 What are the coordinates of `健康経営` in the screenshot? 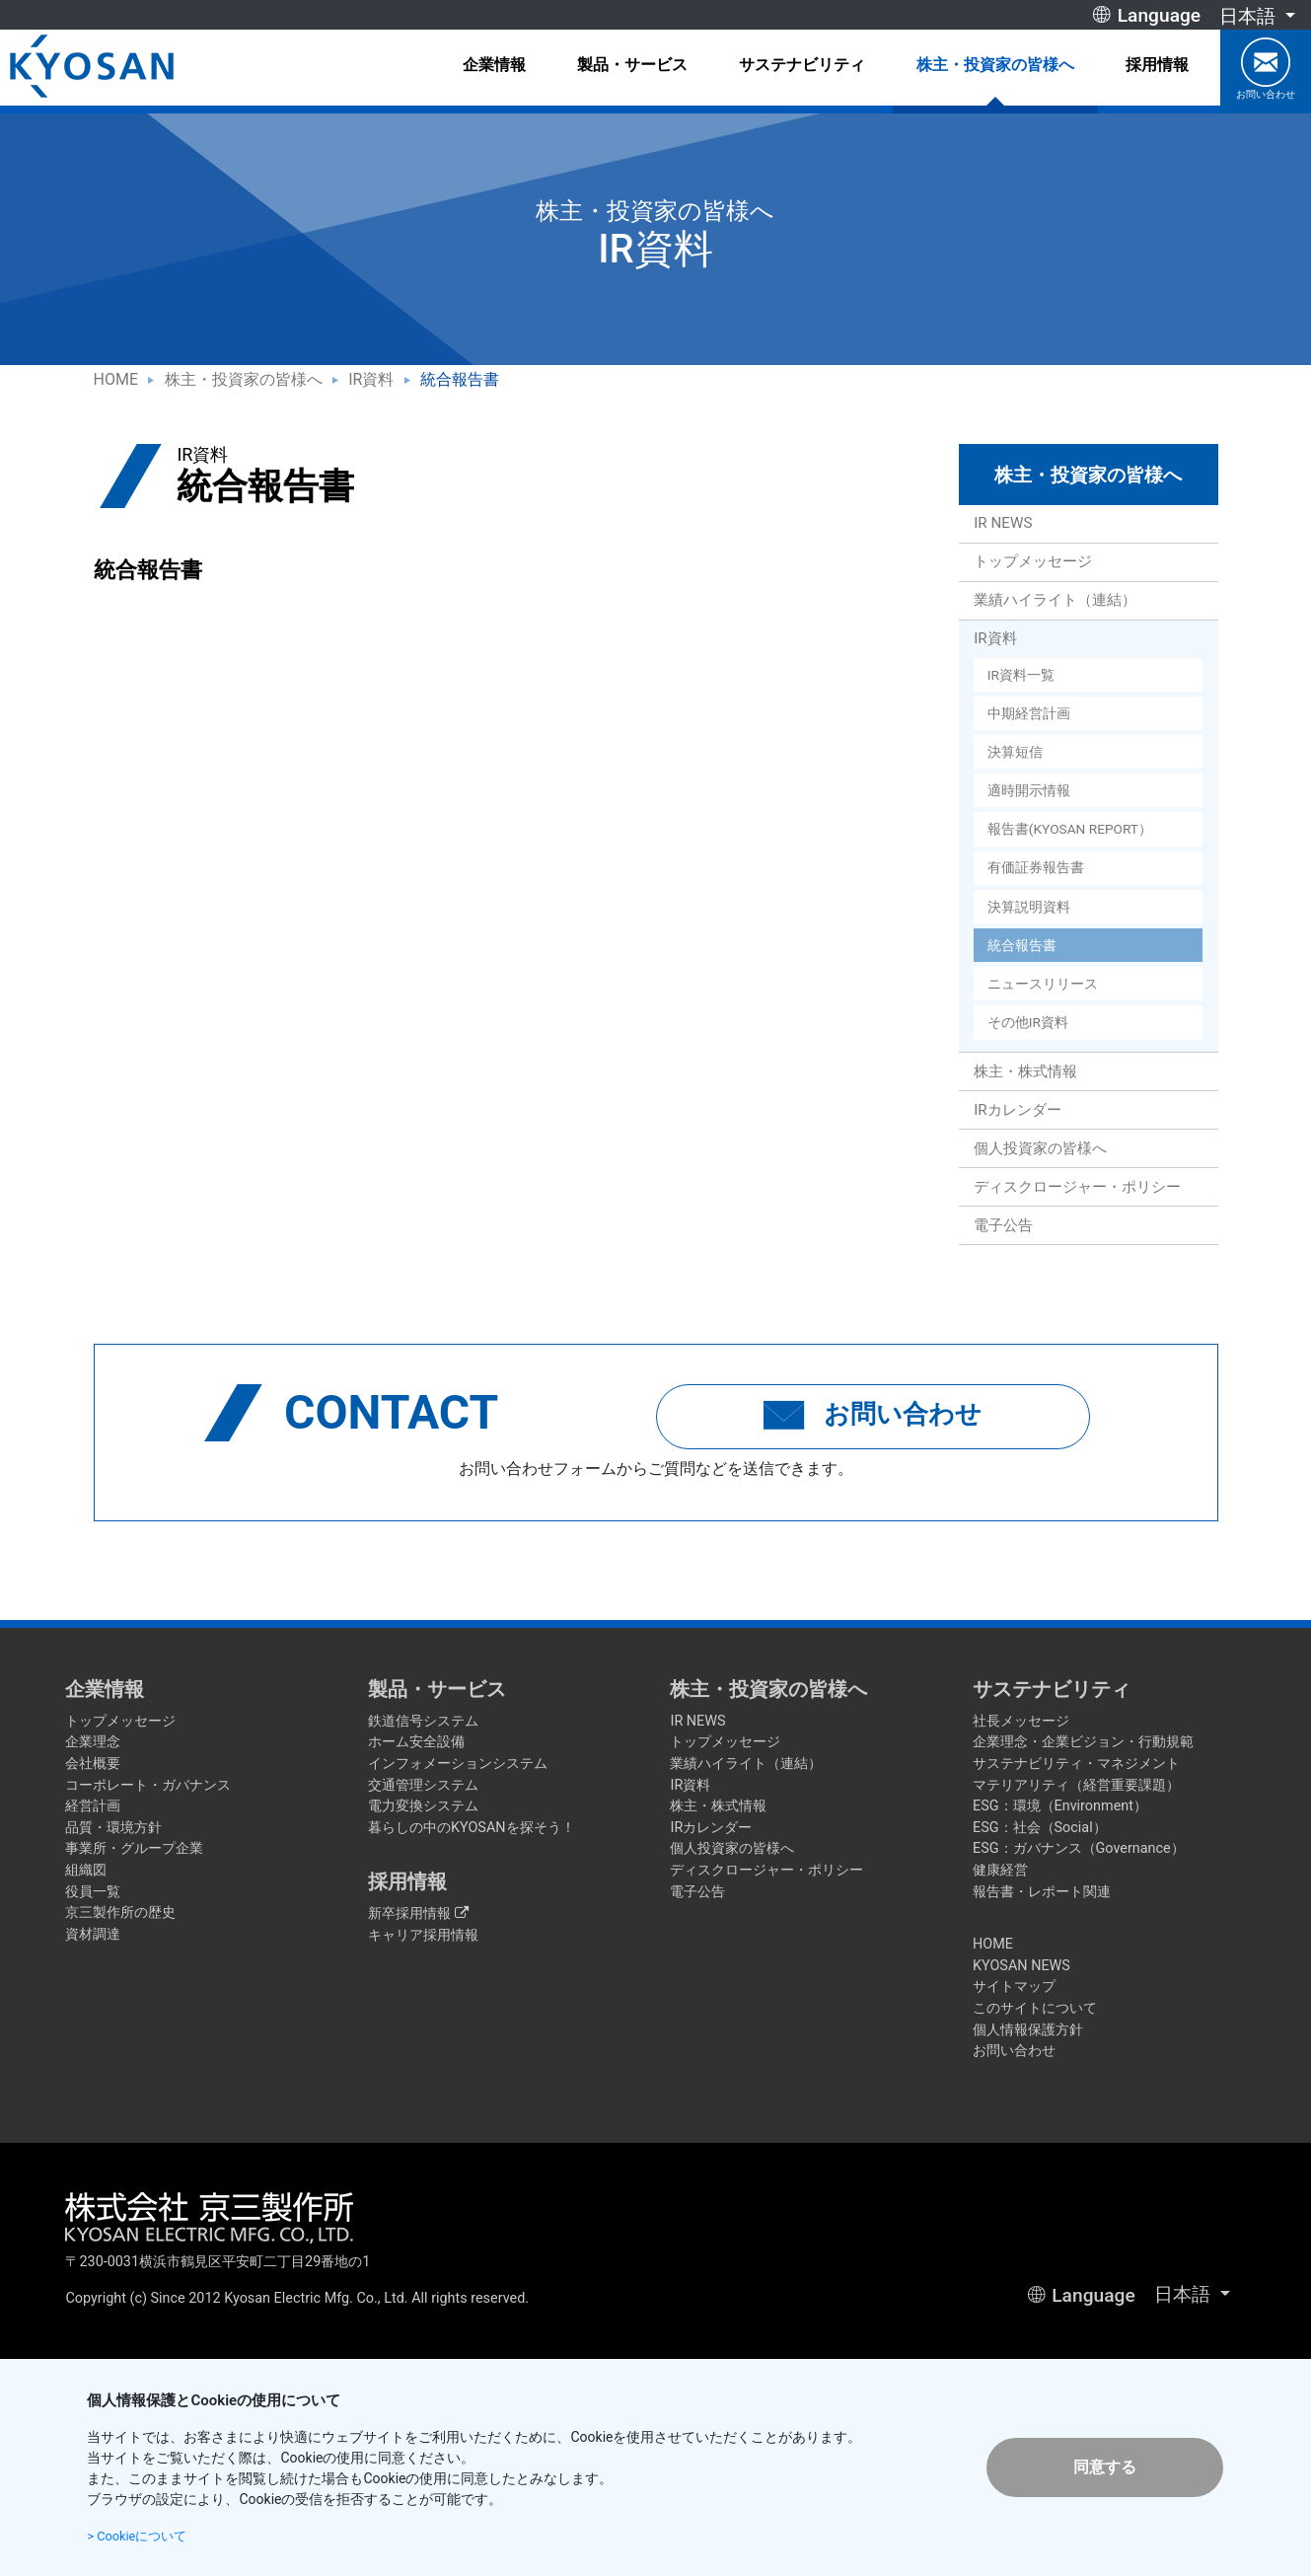 It's located at (1000, 1870).